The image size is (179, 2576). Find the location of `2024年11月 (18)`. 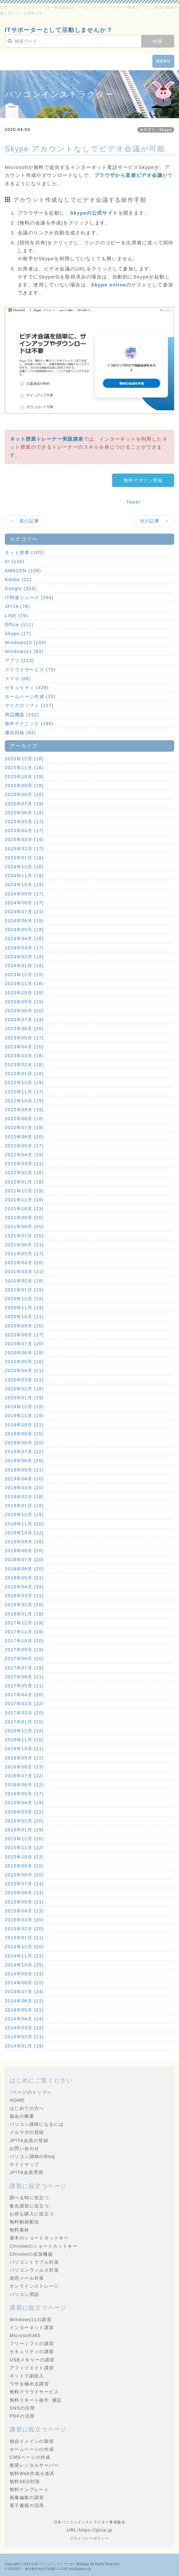

2024年11月 (18) is located at coordinates (24, 875).